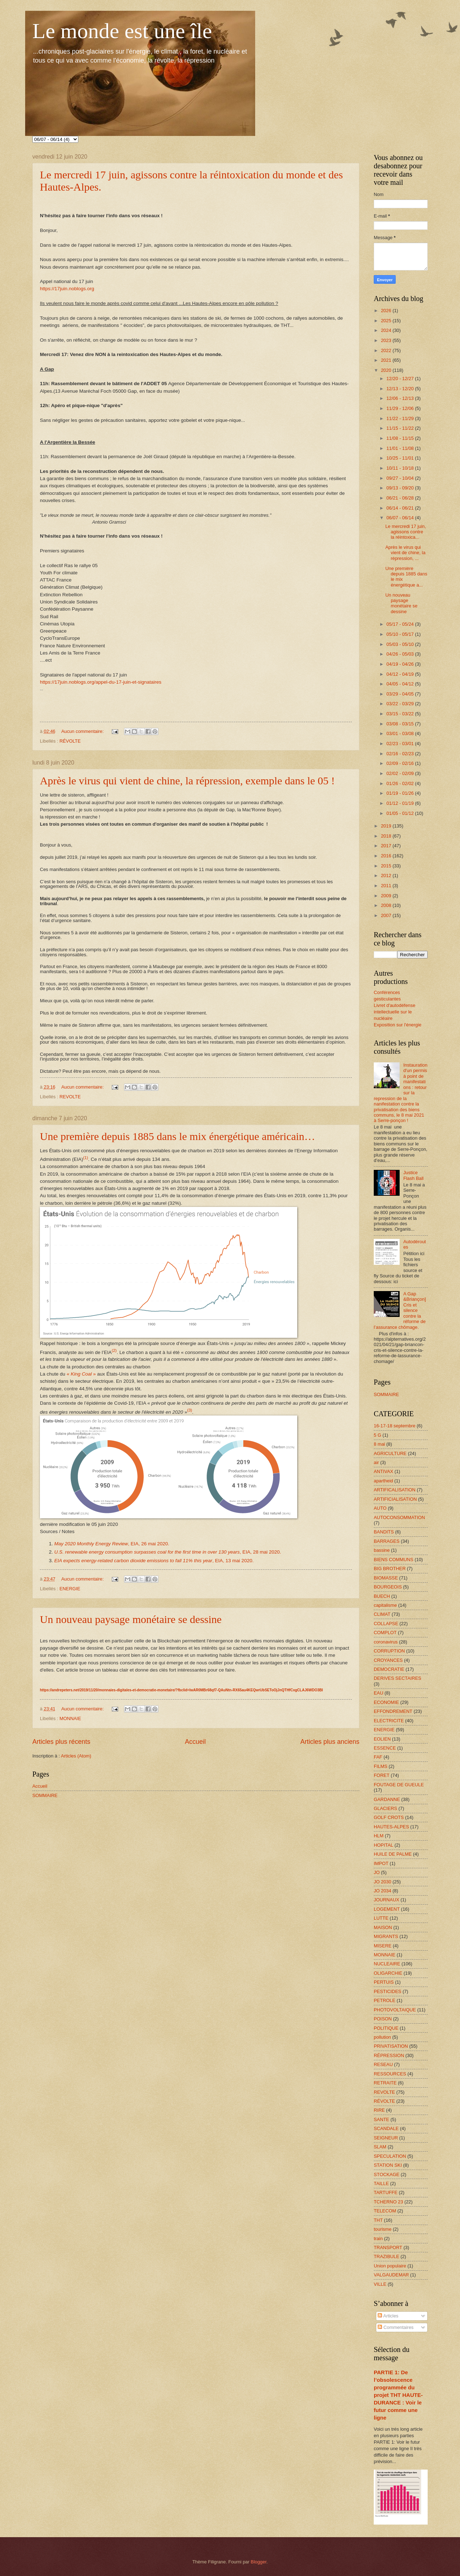 The height and width of the screenshot is (2576, 460). I want to click on PERTUIS, so click(384, 1982).